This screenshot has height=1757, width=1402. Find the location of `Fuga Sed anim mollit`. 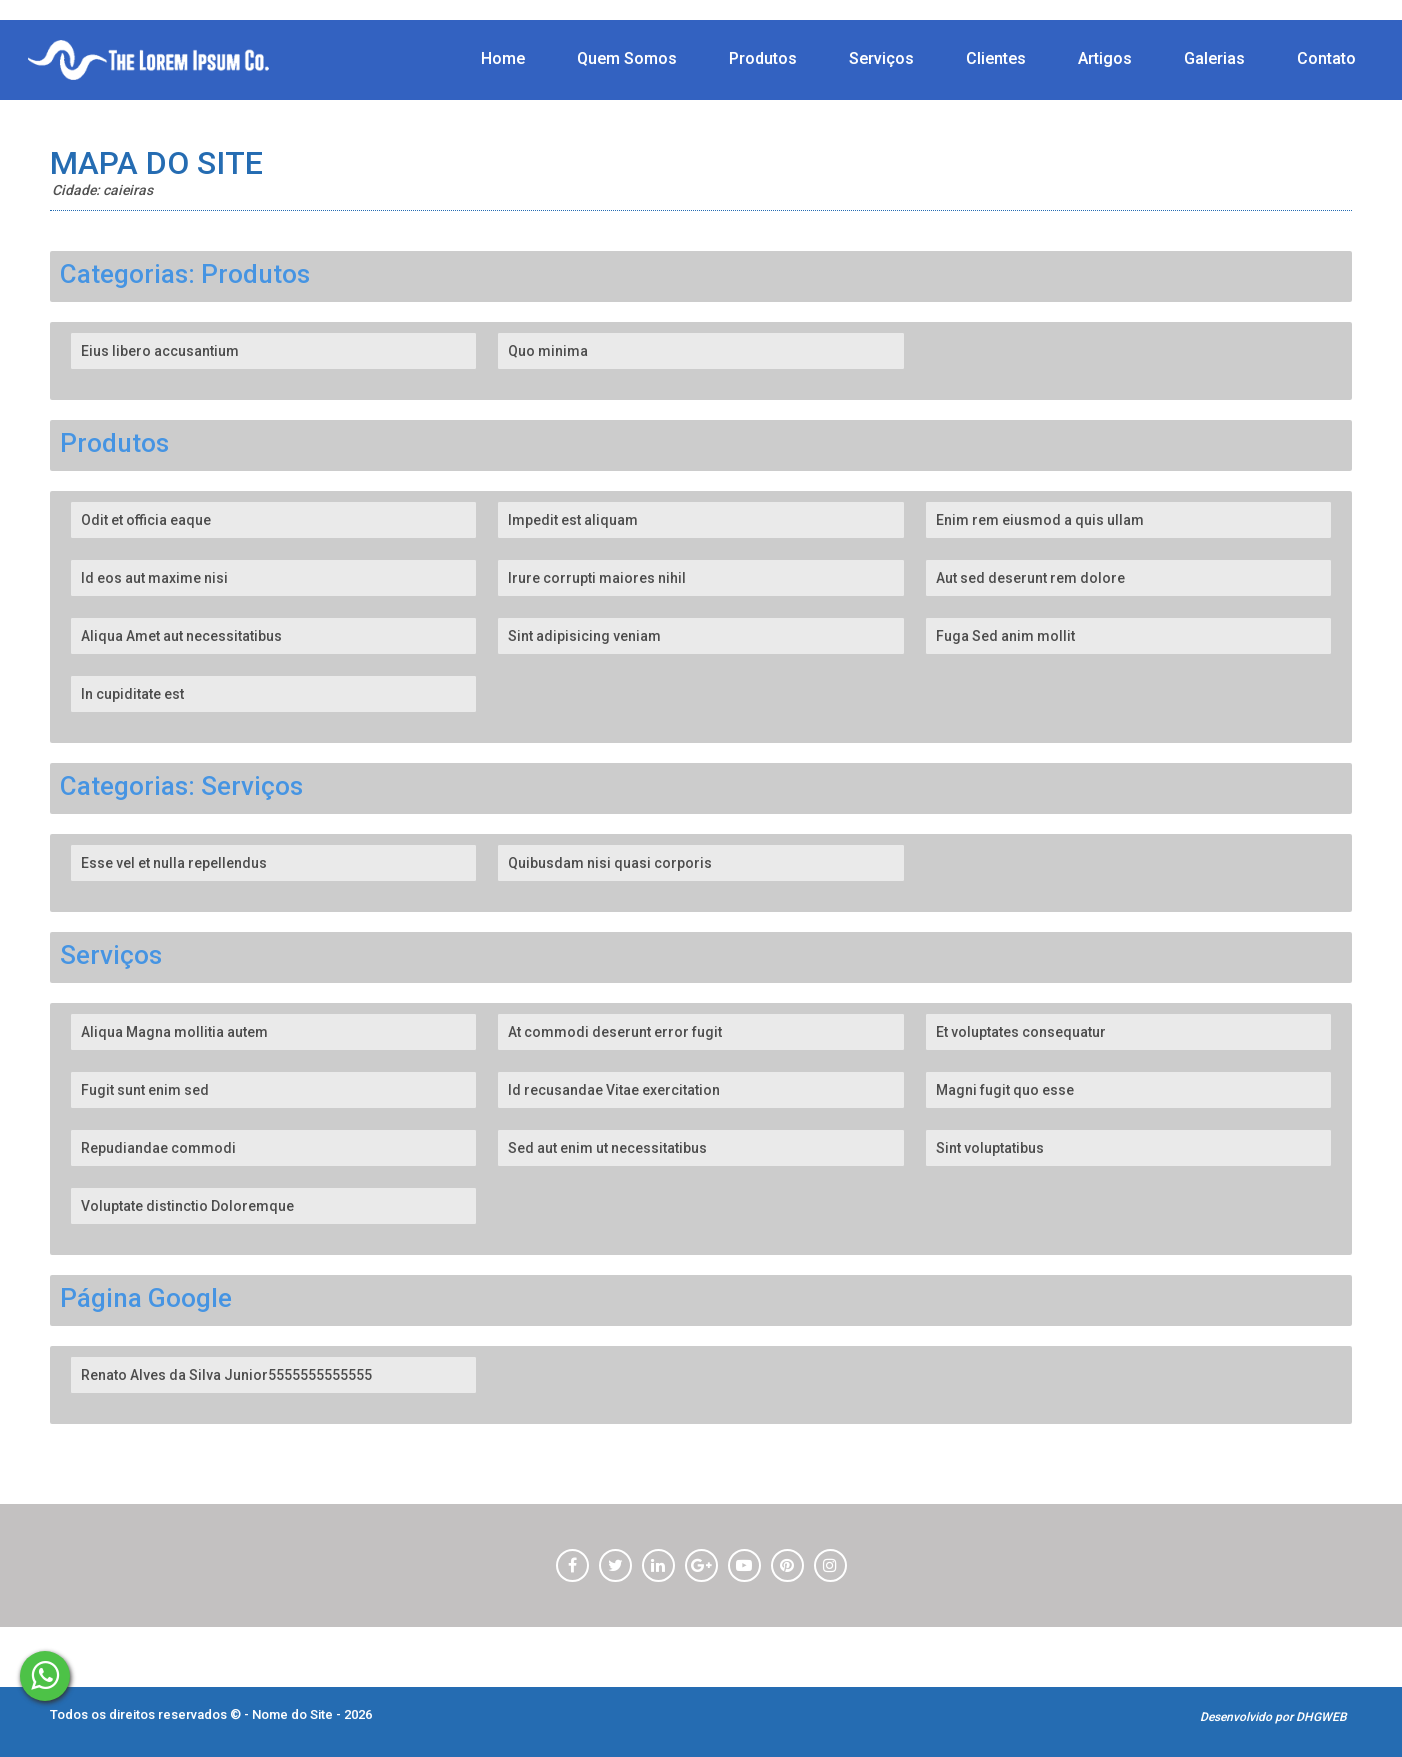

Fuga Sed anim mollit is located at coordinates (1005, 636).